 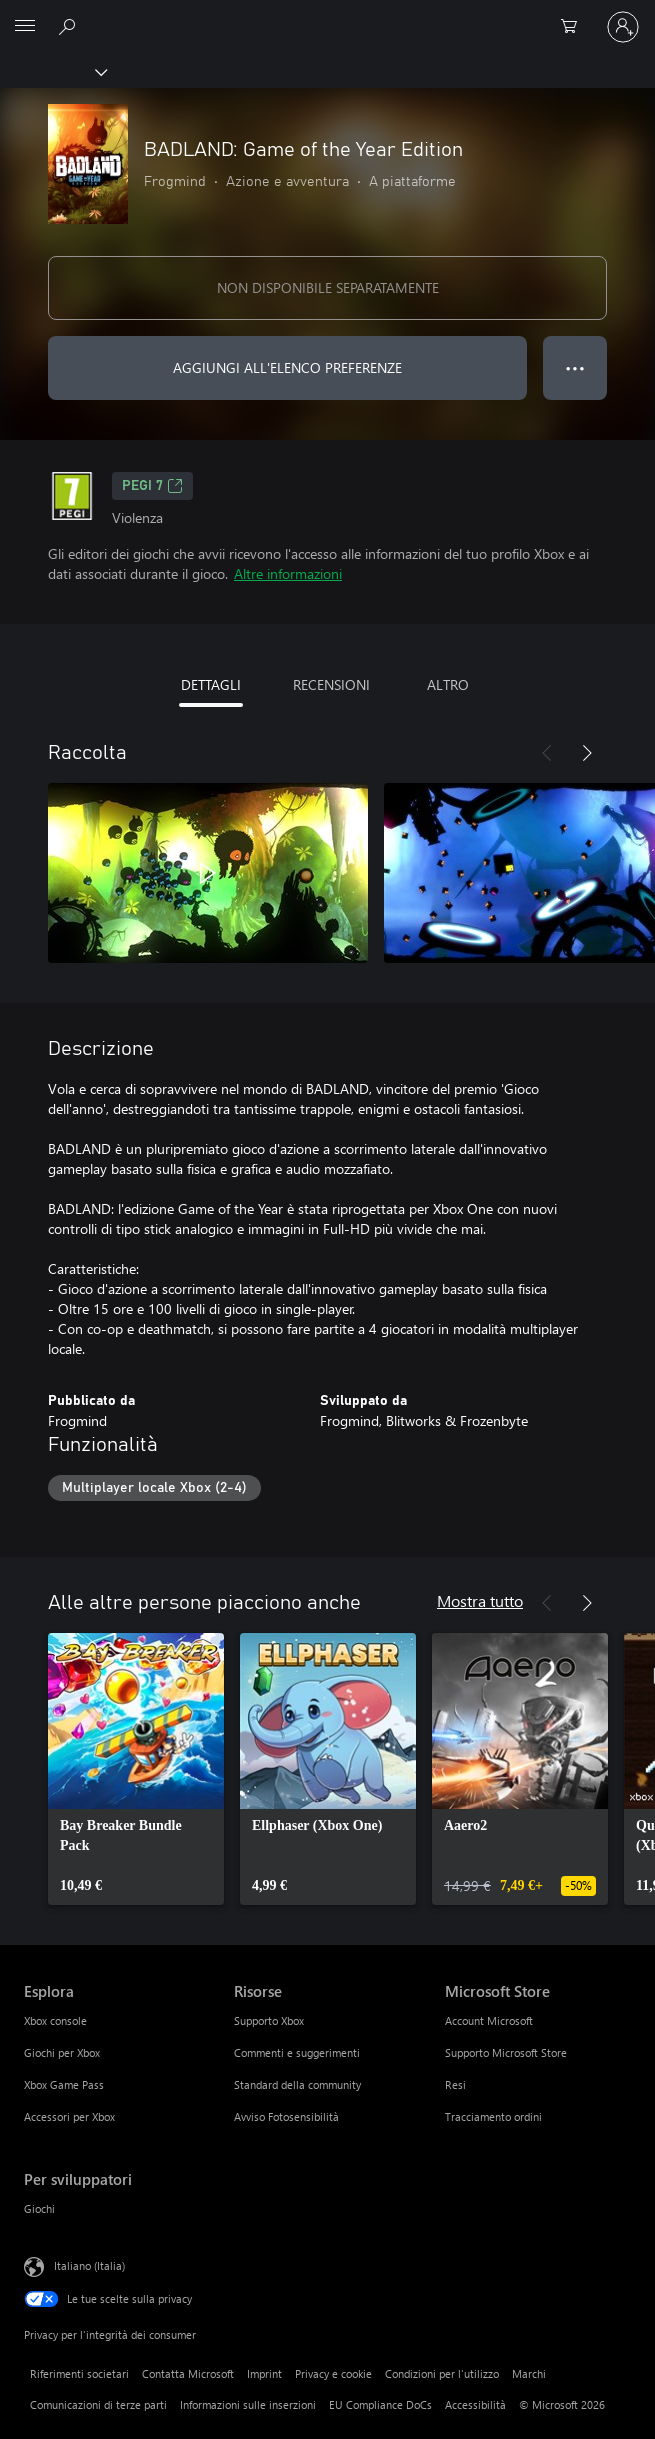 What do you see at coordinates (623, 27) in the screenshot?
I see `[Accedi con il tuo account]` at bounding box center [623, 27].